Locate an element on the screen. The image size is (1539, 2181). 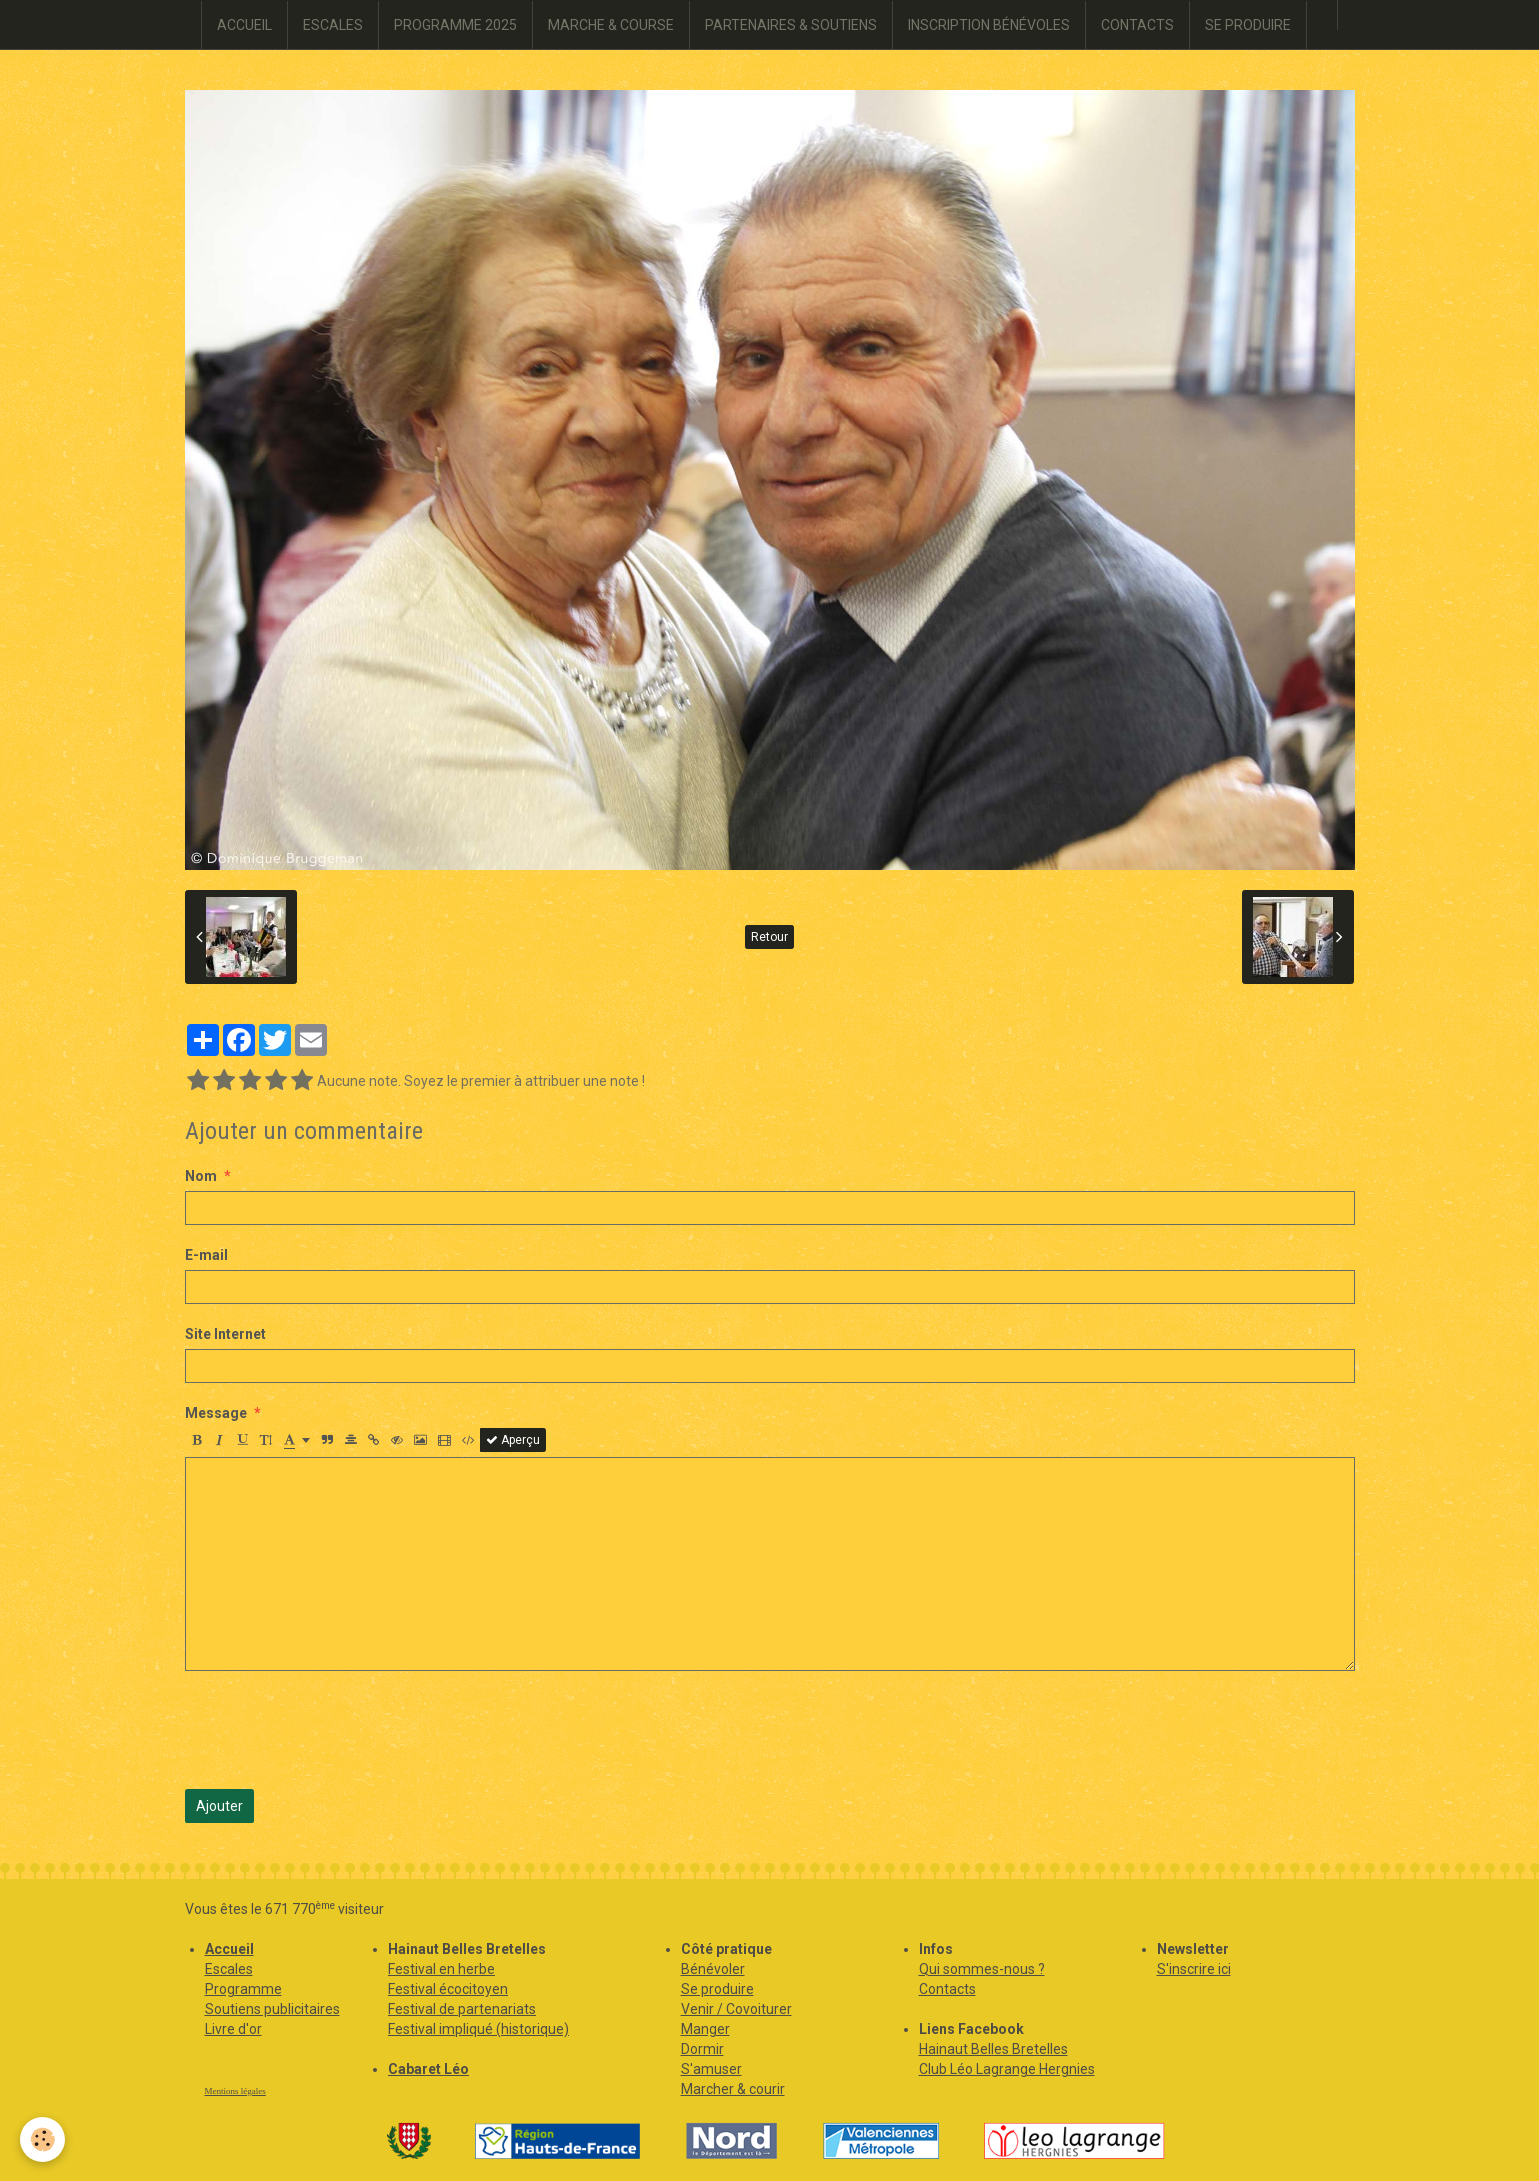
Festival en herbe is located at coordinates (441, 1969).